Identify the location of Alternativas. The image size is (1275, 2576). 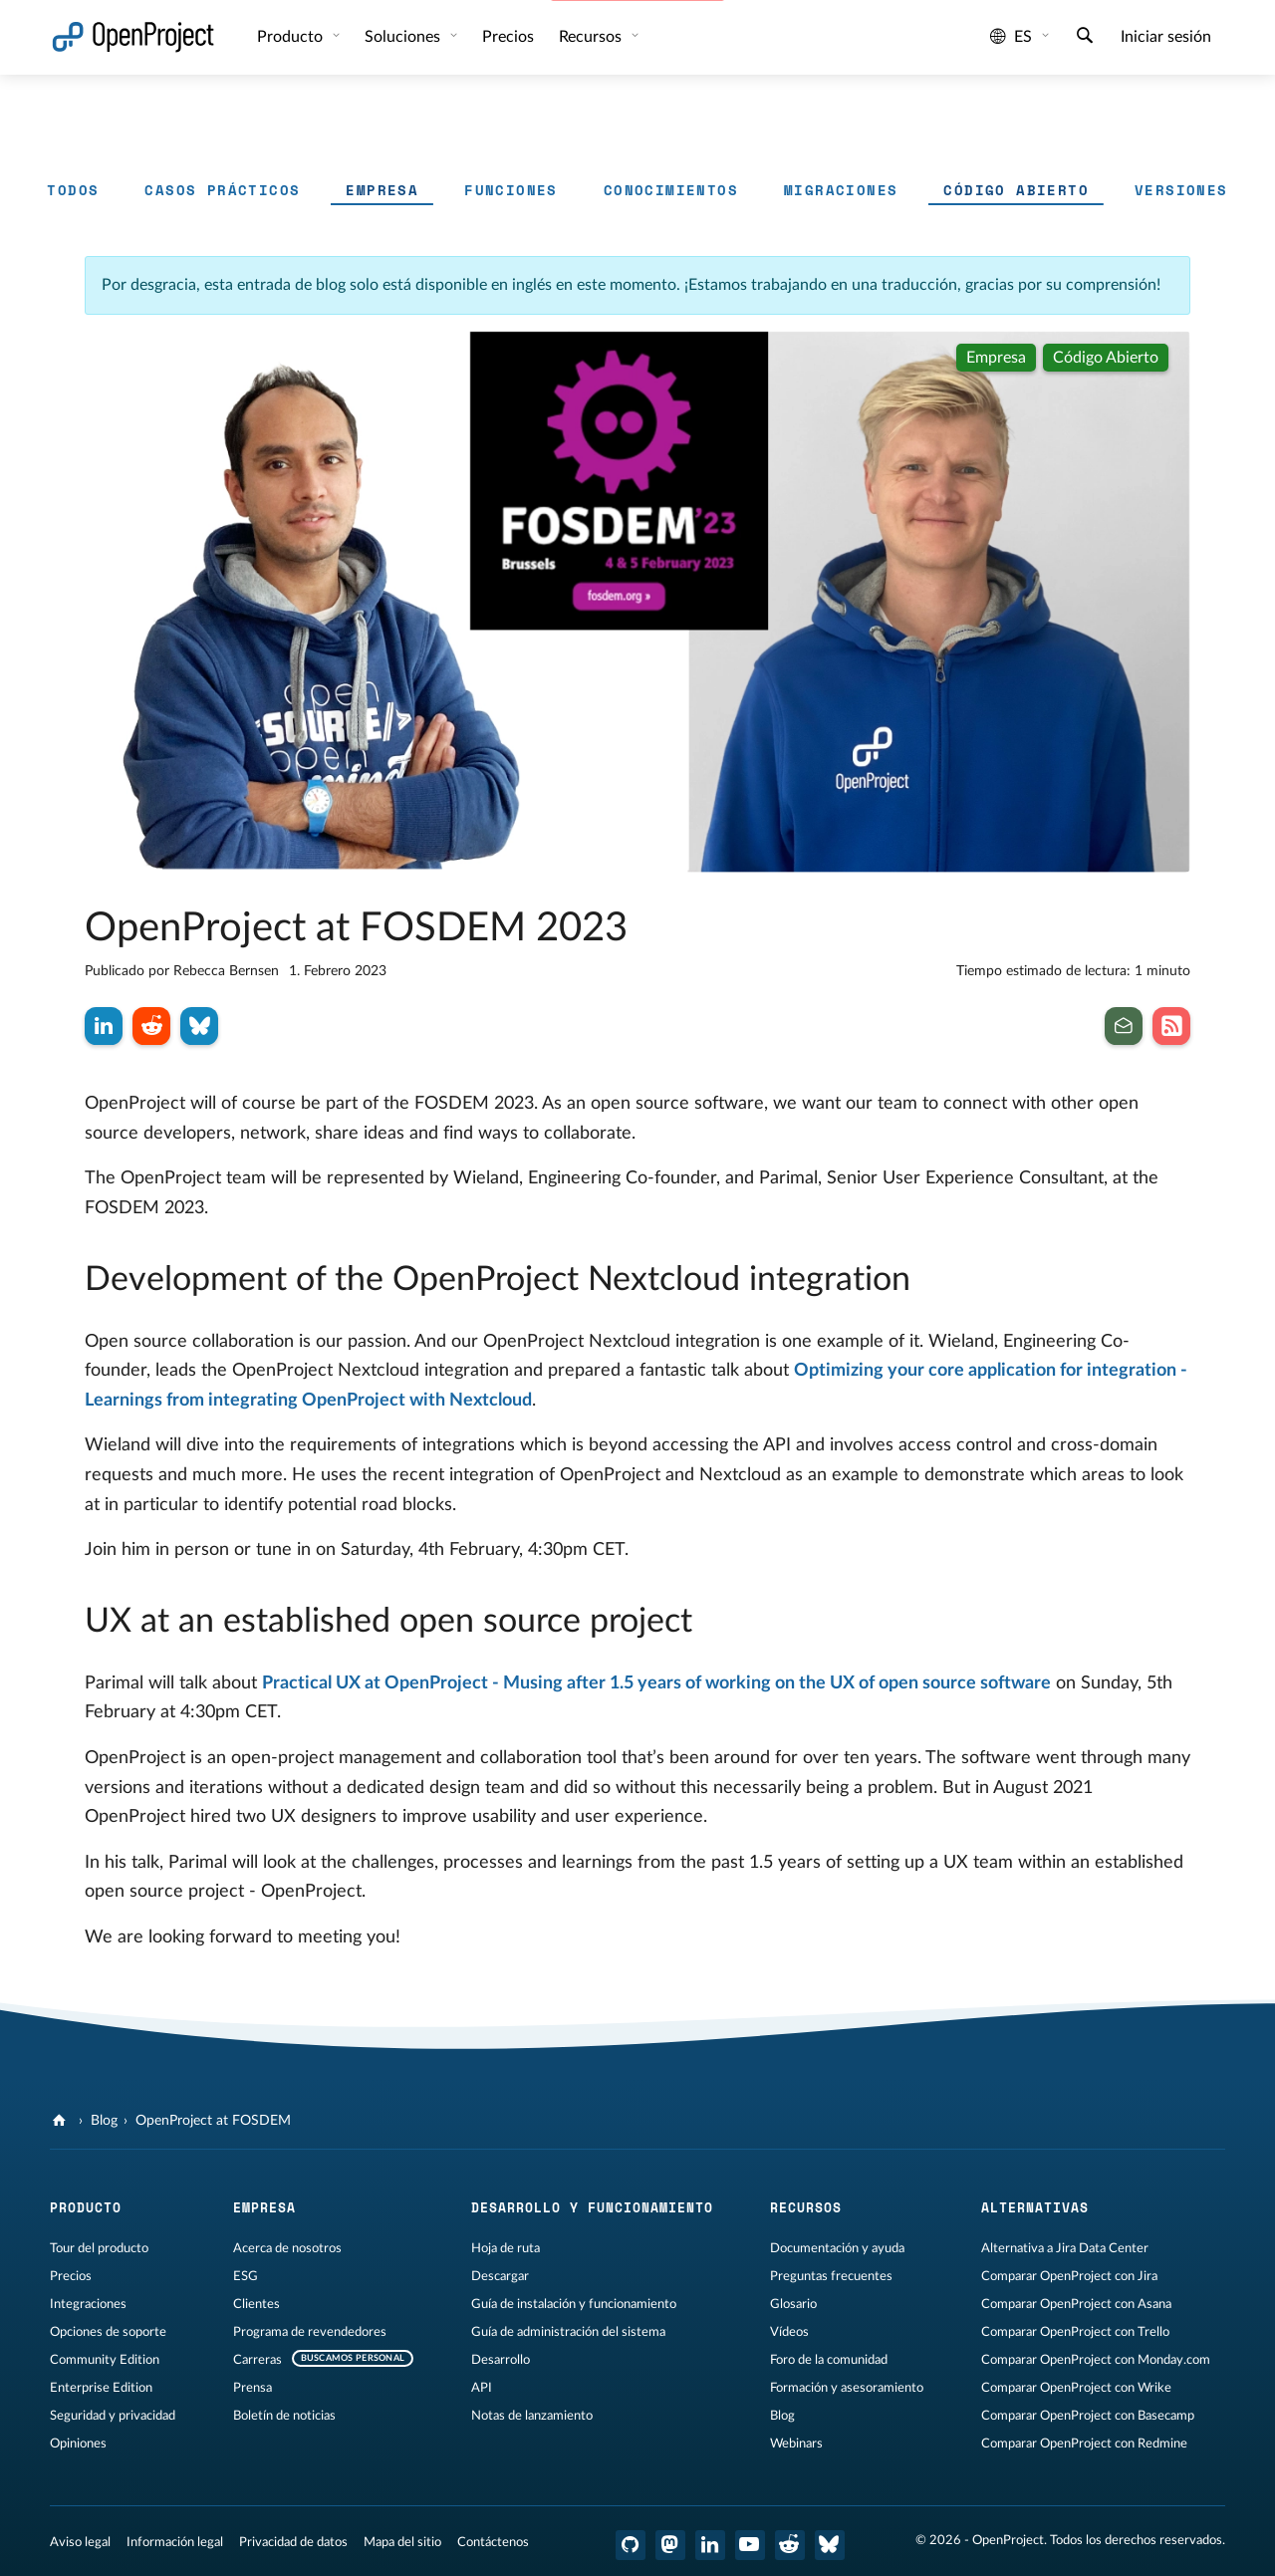
(1035, 2207).